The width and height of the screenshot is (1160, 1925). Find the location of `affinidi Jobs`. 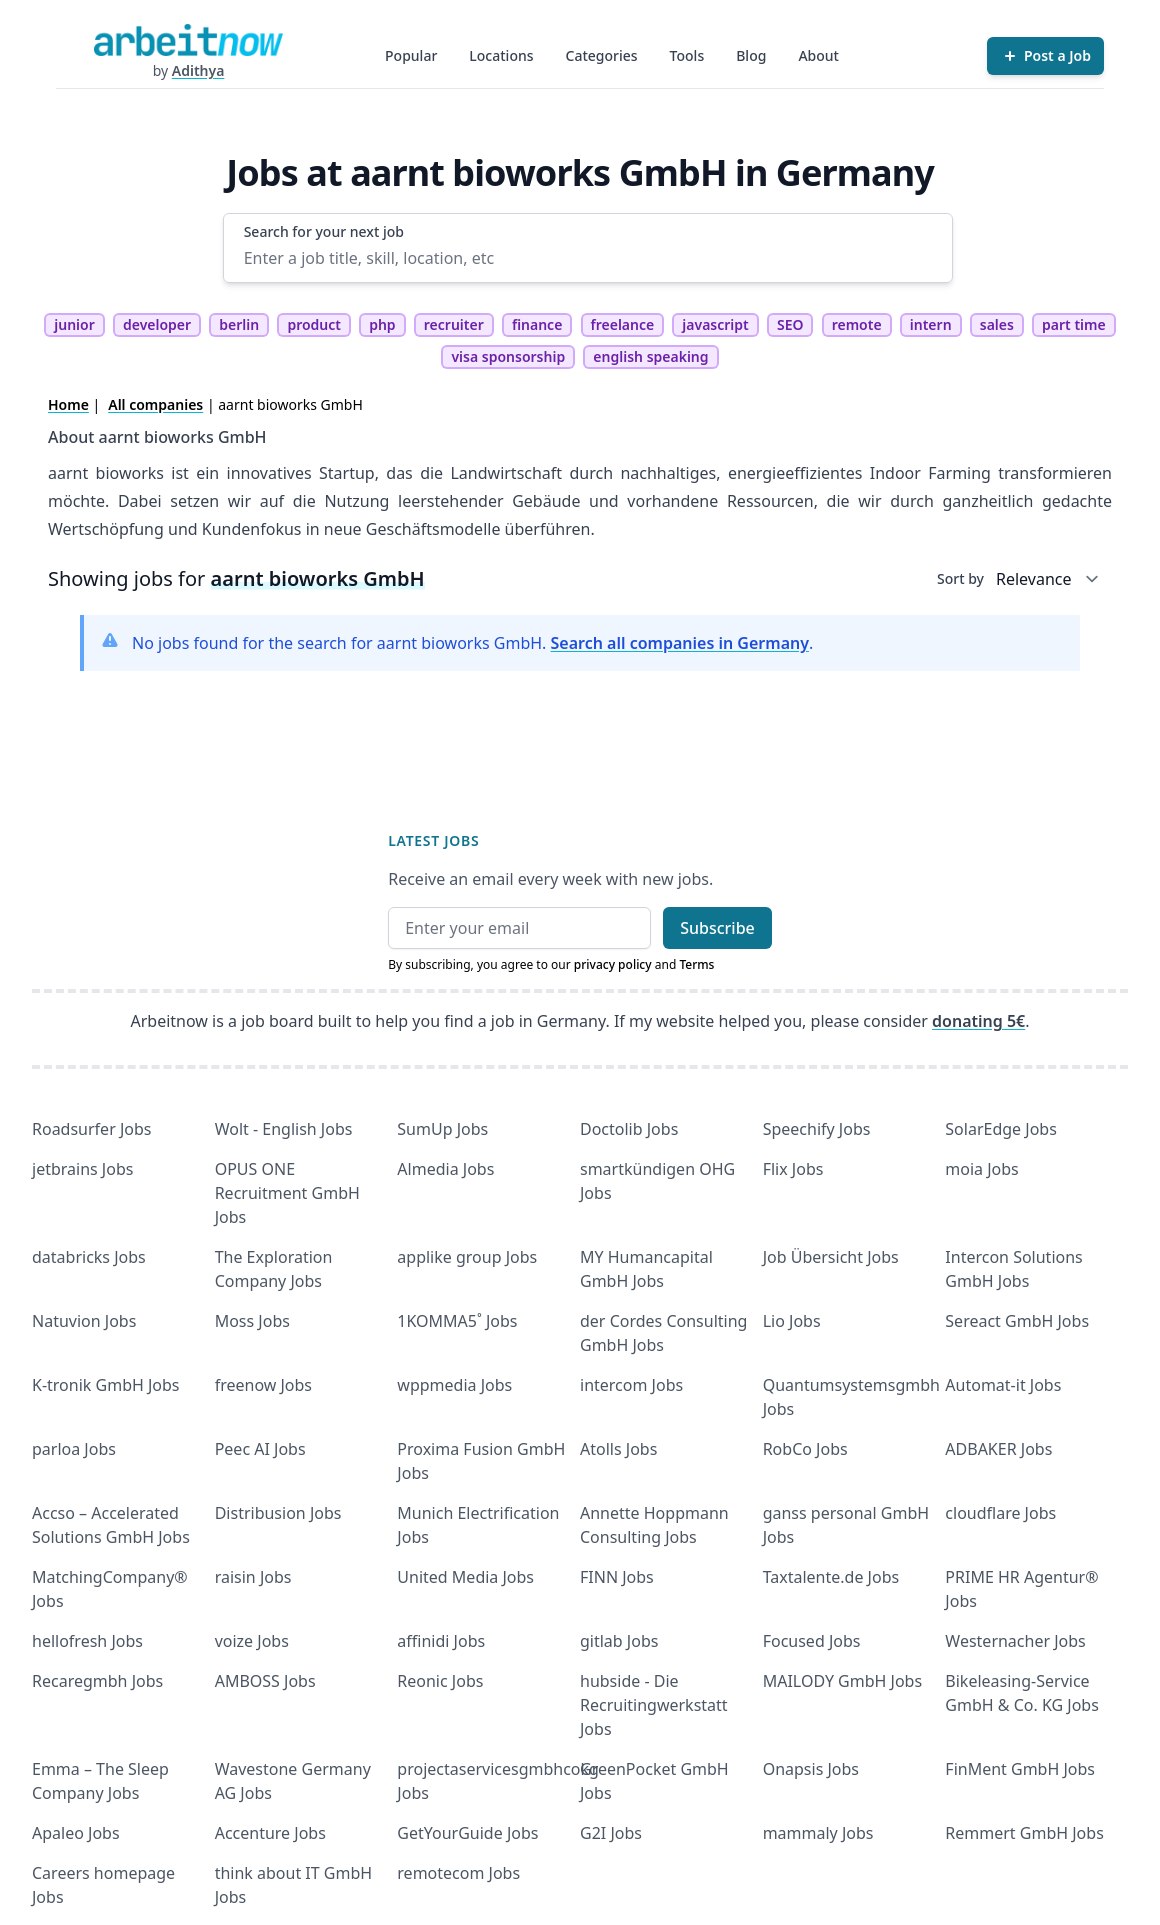

affinidi Jobs is located at coordinates (441, 1641).